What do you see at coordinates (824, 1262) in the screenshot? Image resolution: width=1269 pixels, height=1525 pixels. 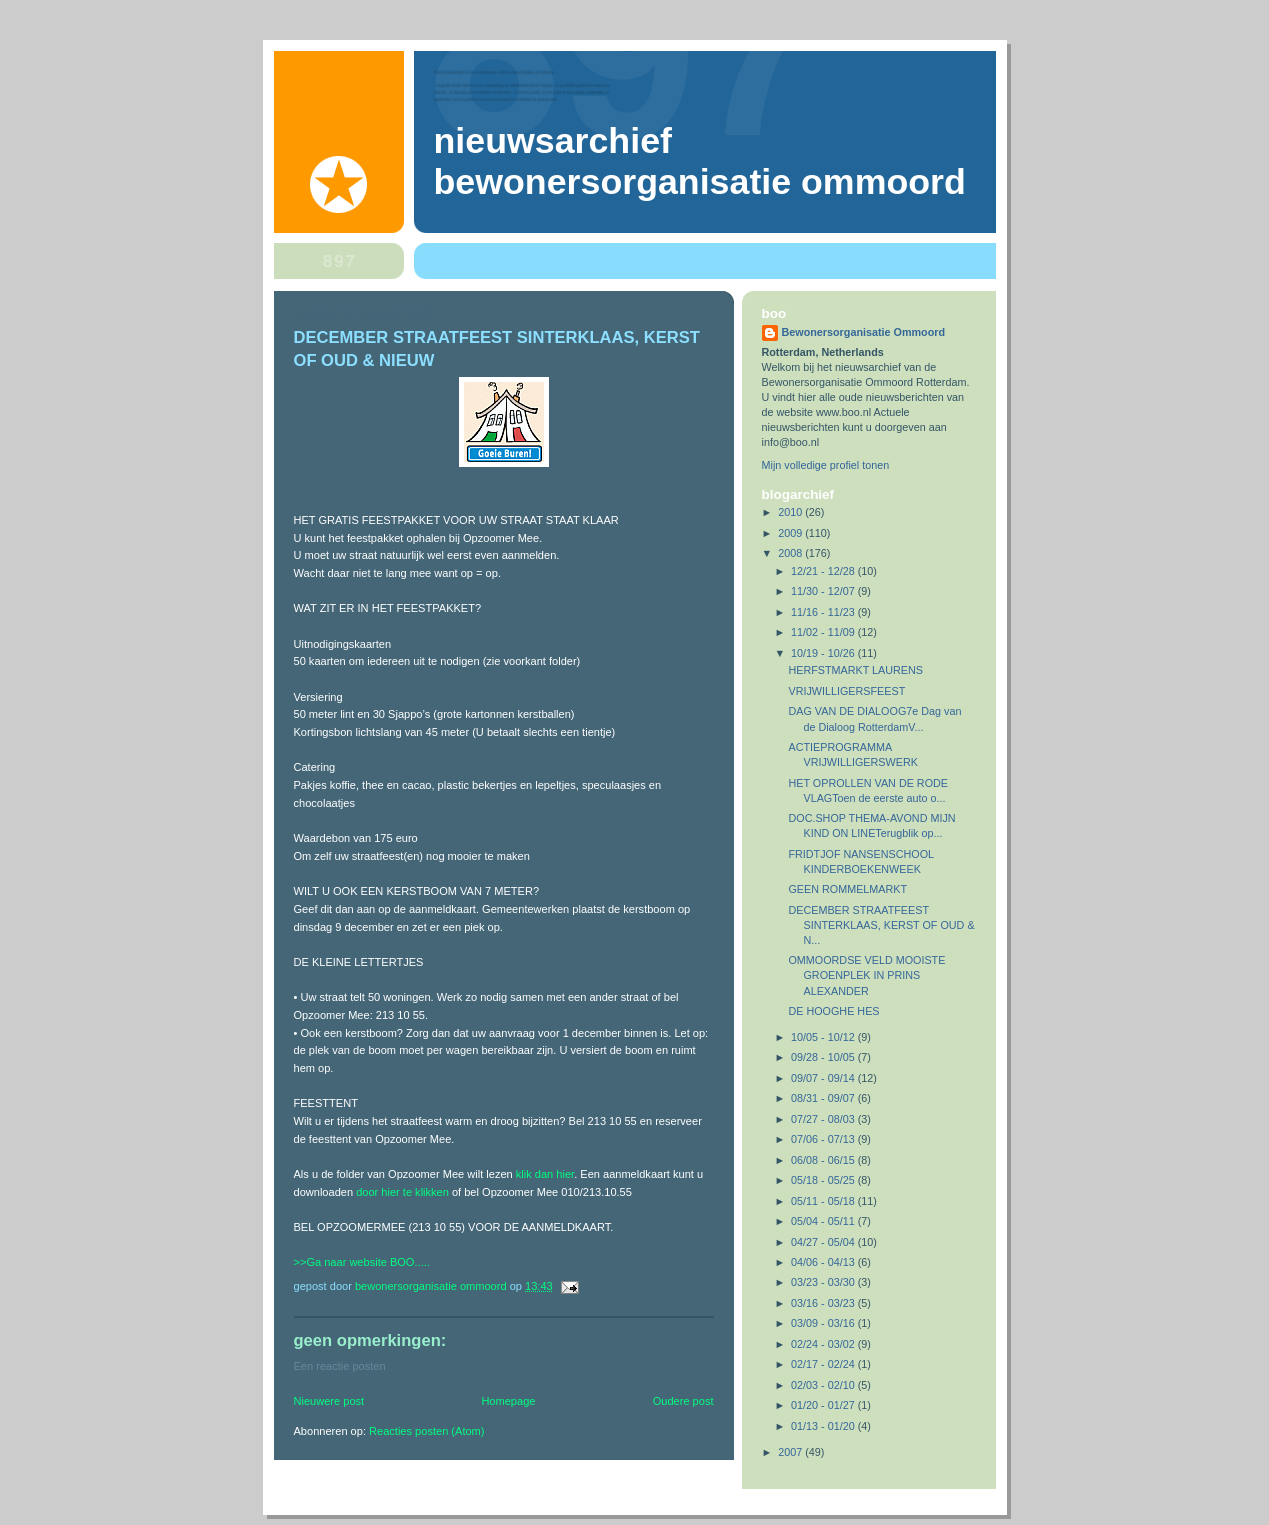 I see `04/06 - 04/13` at bounding box center [824, 1262].